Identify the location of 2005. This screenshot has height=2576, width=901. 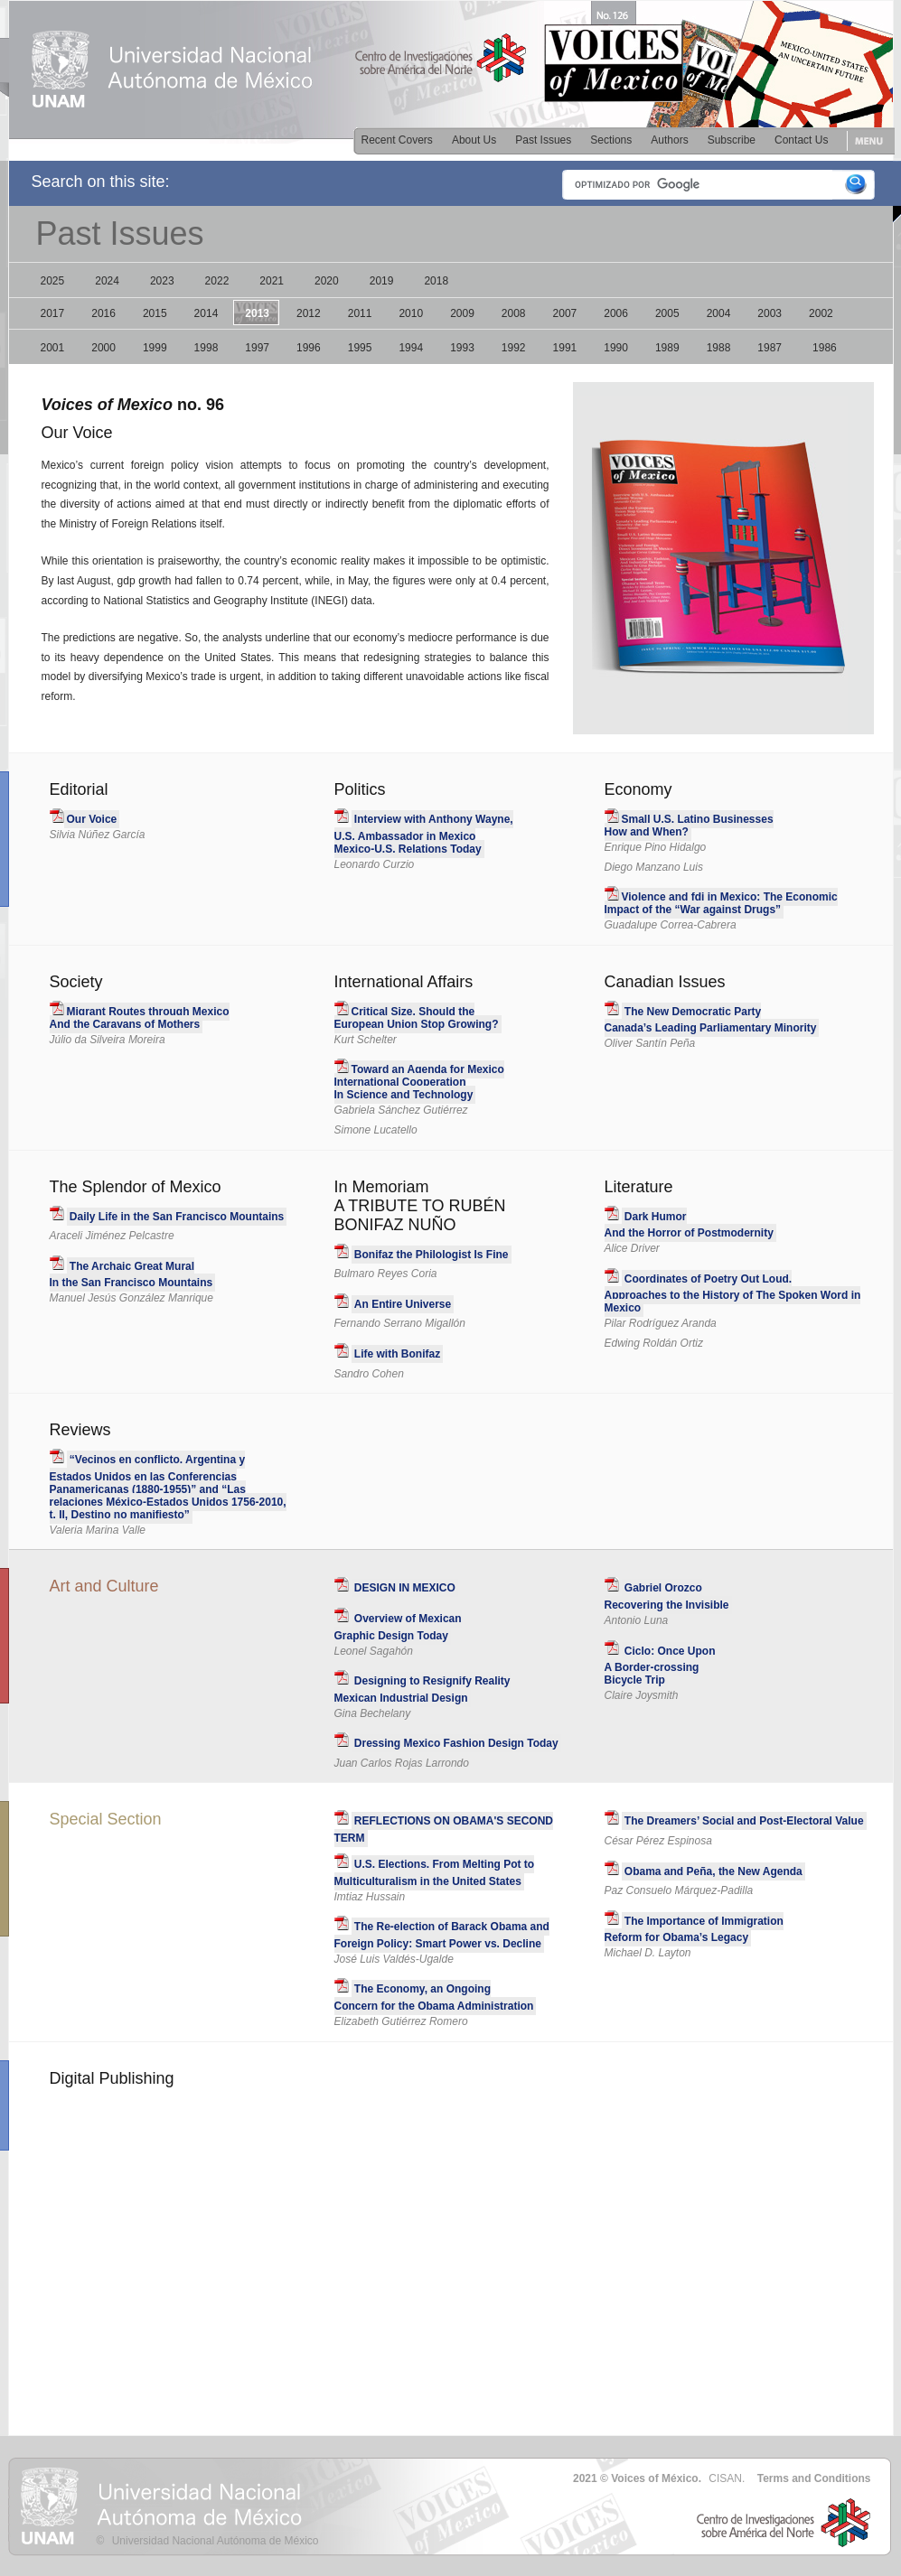
(667, 313).